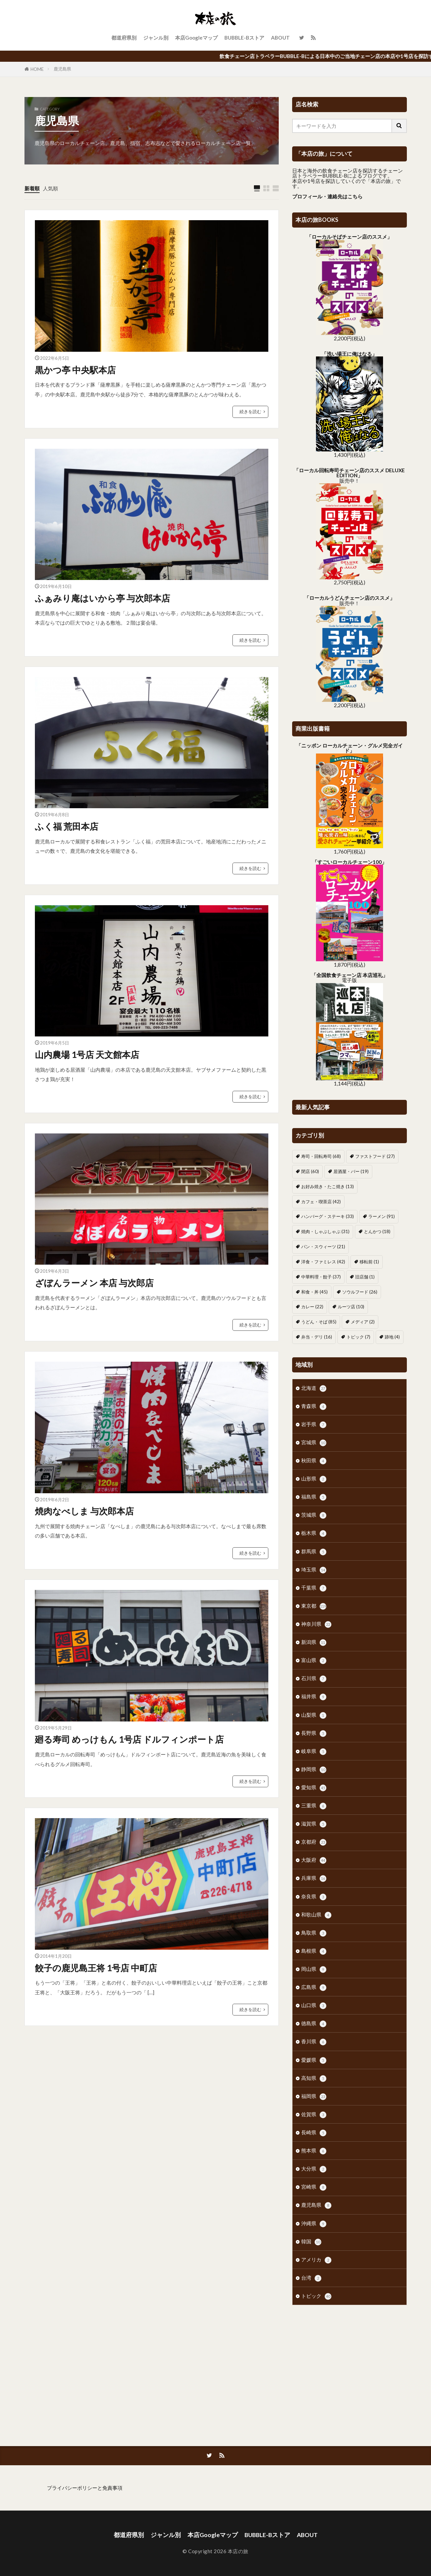 Image resolution: width=431 pixels, height=2576 pixels. Describe the element at coordinates (313, 2023) in the screenshot. I see `徳島県` at that location.